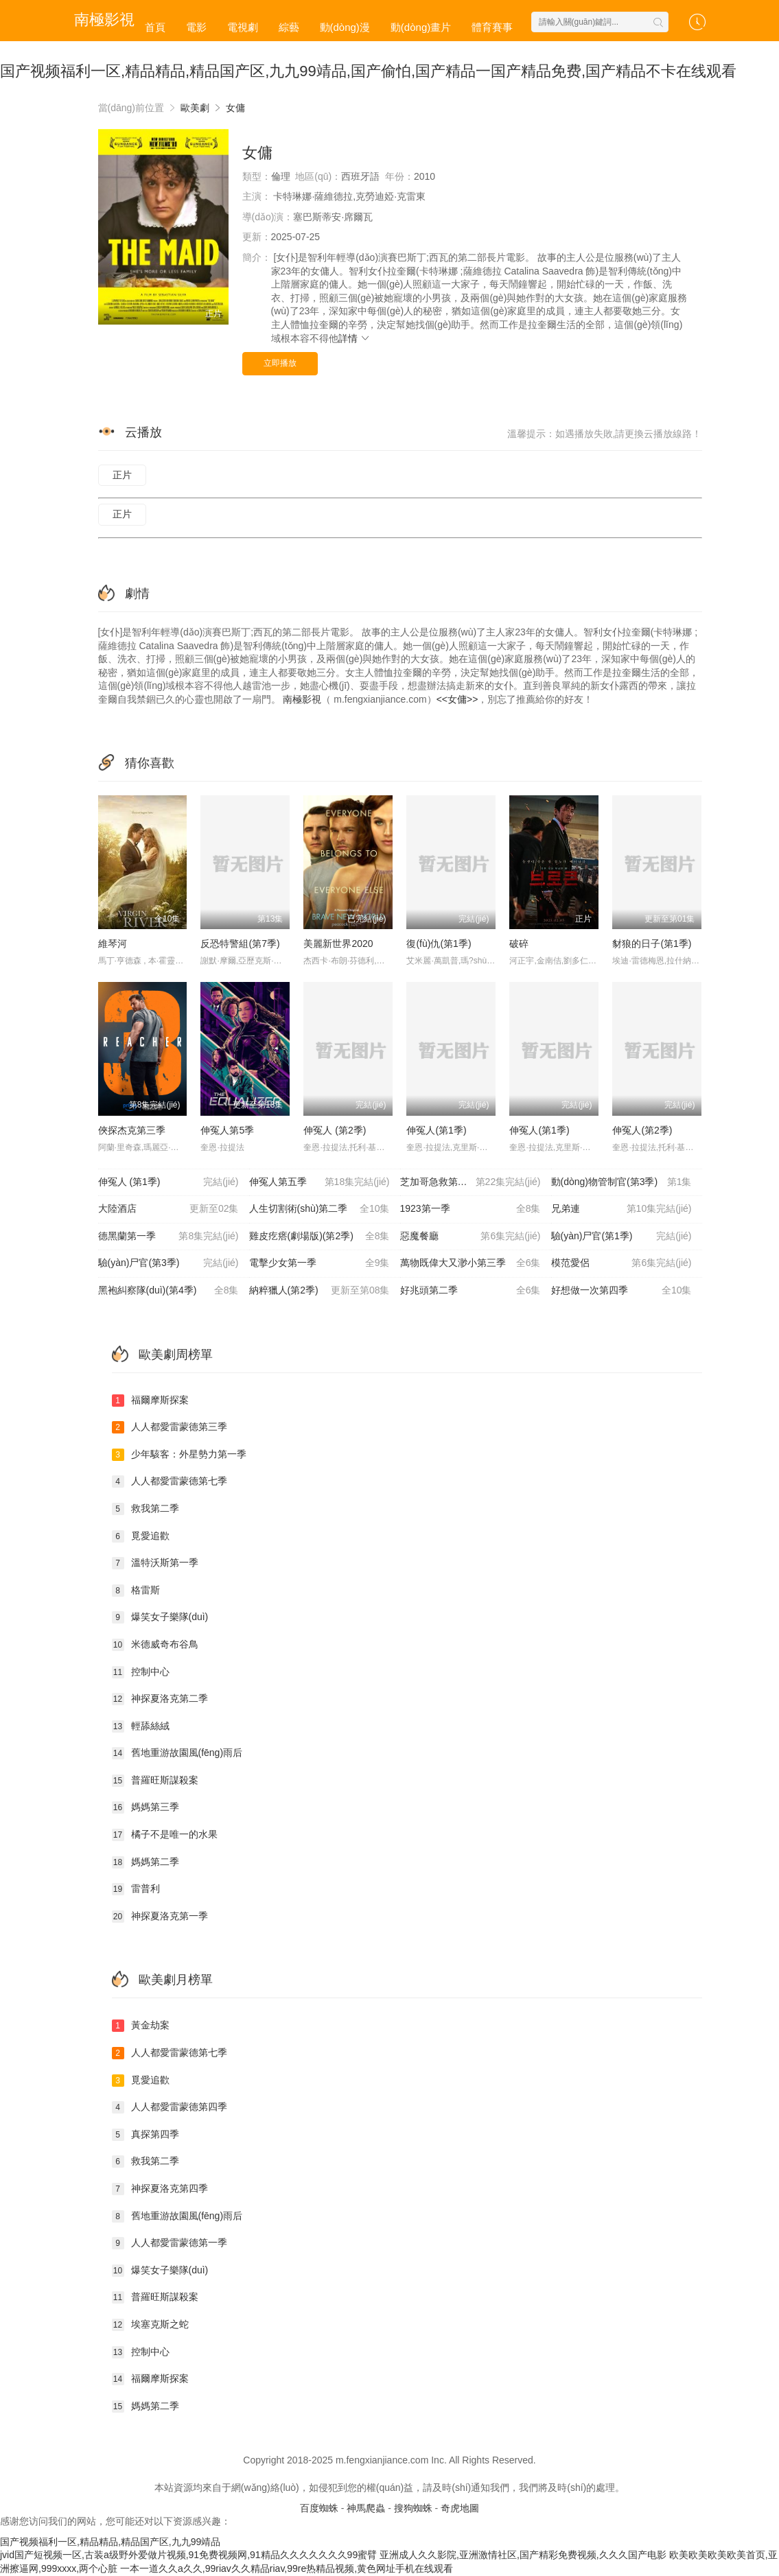 This screenshot has width=779, height=2576. What do you see at coordinates (195, 107) in the screenshot?
I see `歐美劇` at bounding box center [195, 107].